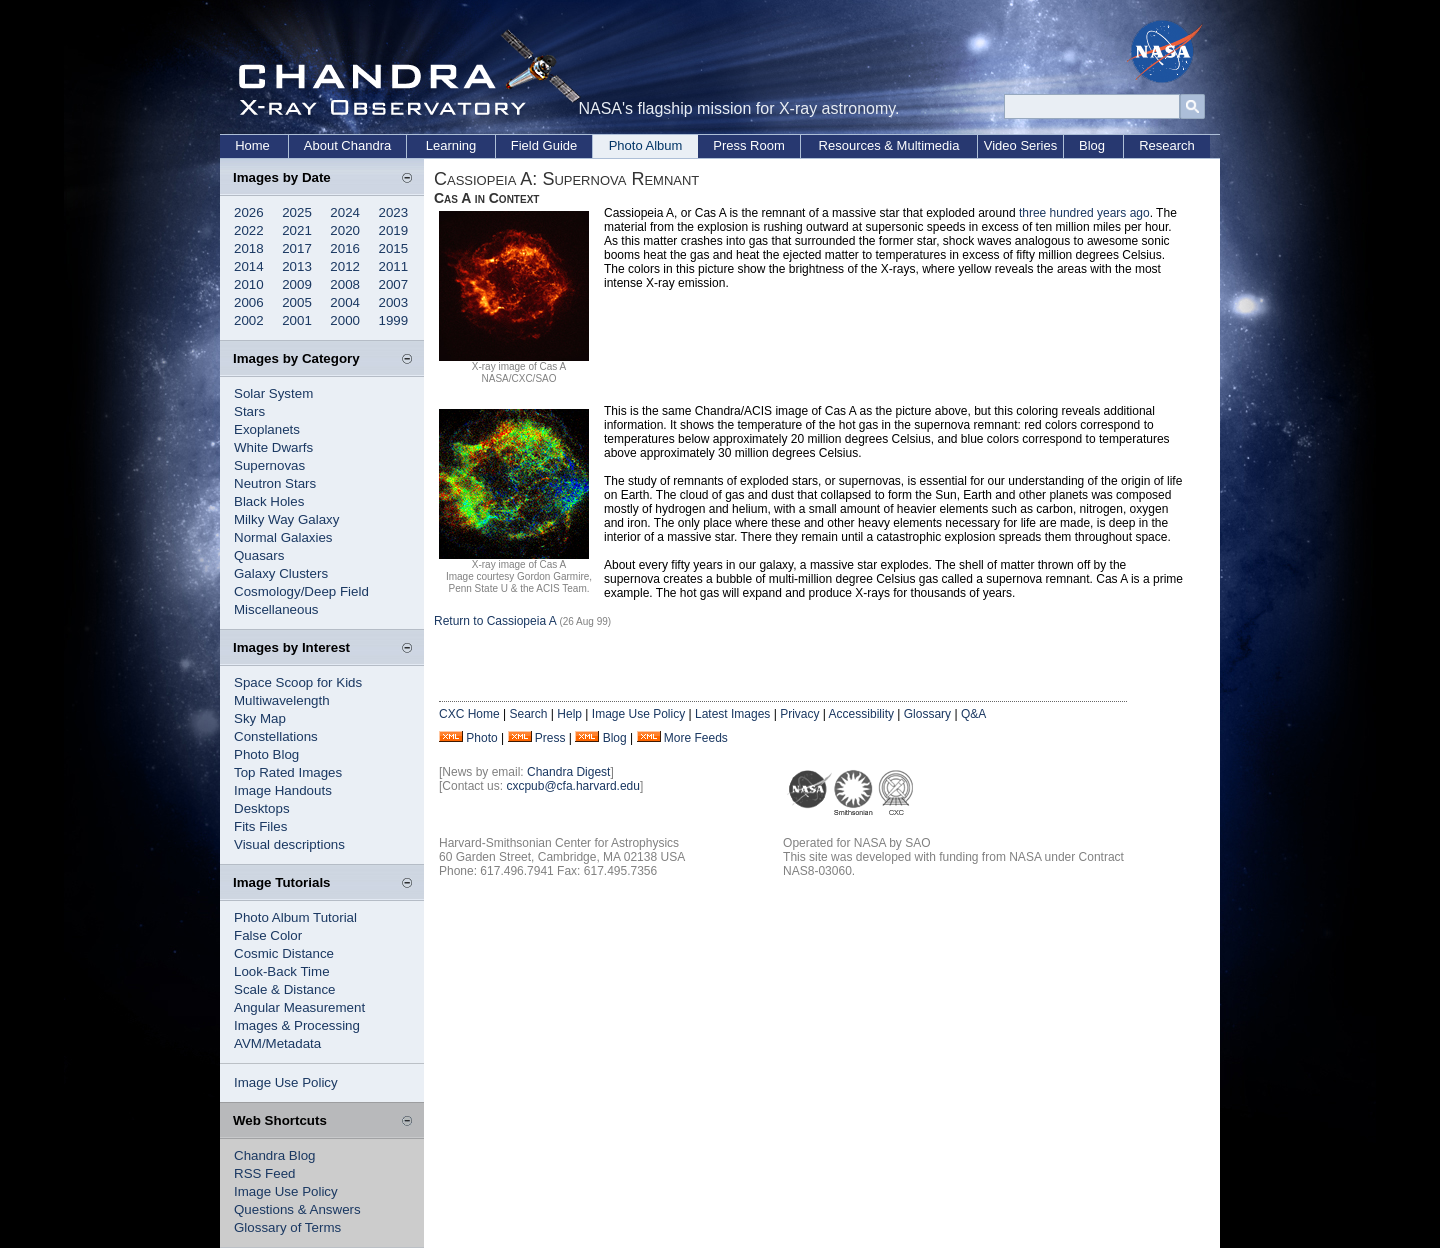 The width and height of the screenshot is (1440, 1248). What do you see at coordinates (297, 320) in the screenshot?
I see `2001` at bounding box center [297, 320].